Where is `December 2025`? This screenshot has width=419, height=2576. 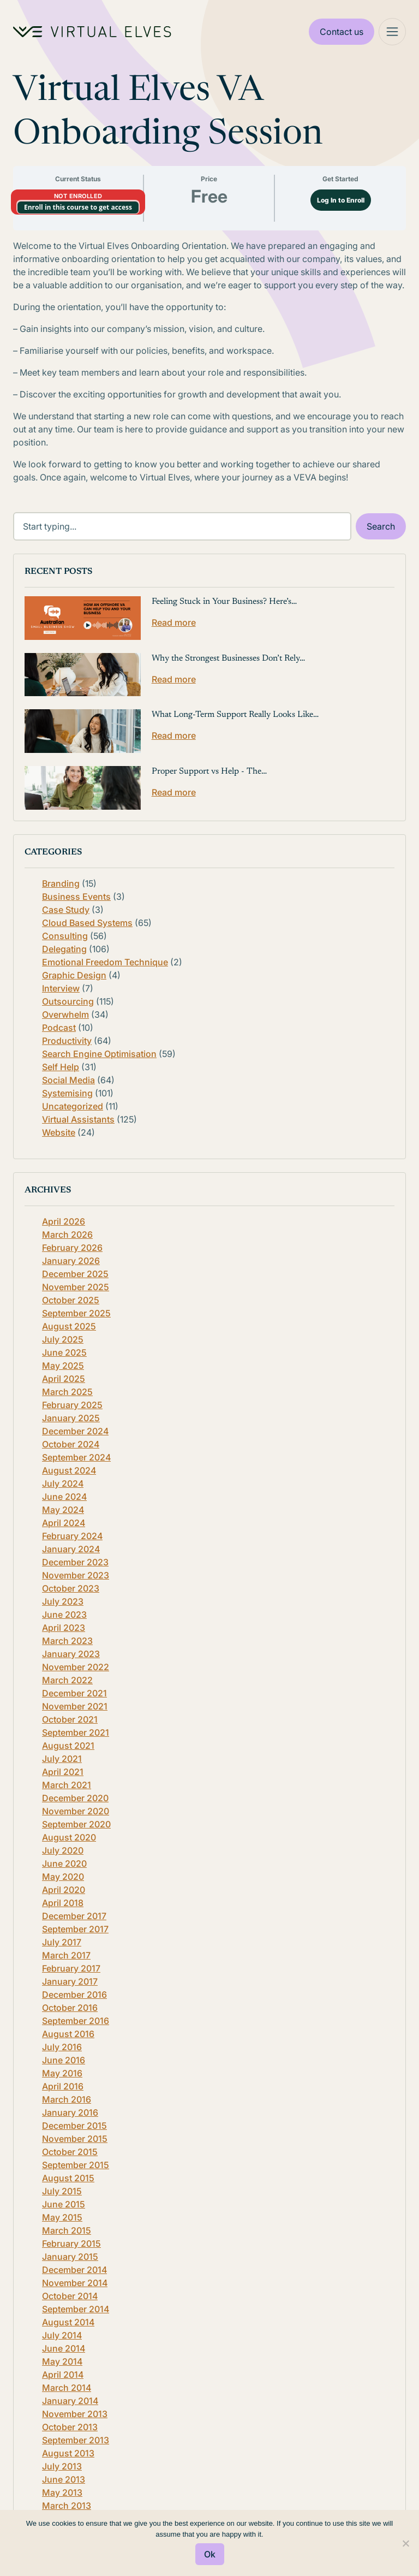
December 2025 is located at coordinates (75, 1273).